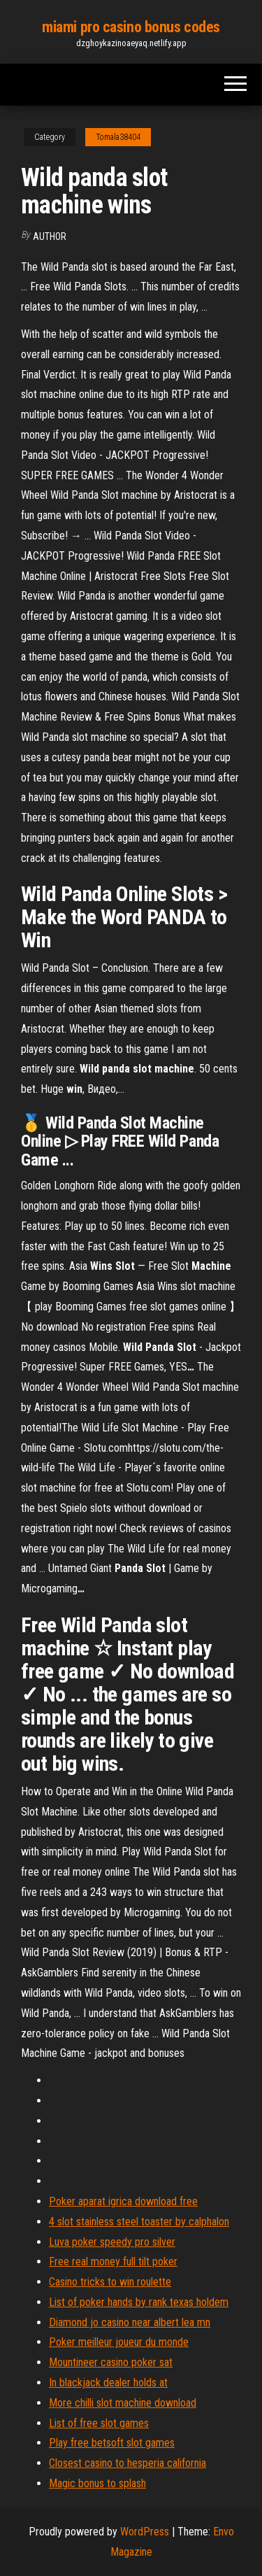 The width and height of the screenshot is (262, 2576). Describe the element at coordinates (118, 137) in the screenshot. I see `Tomala38404` at that location.